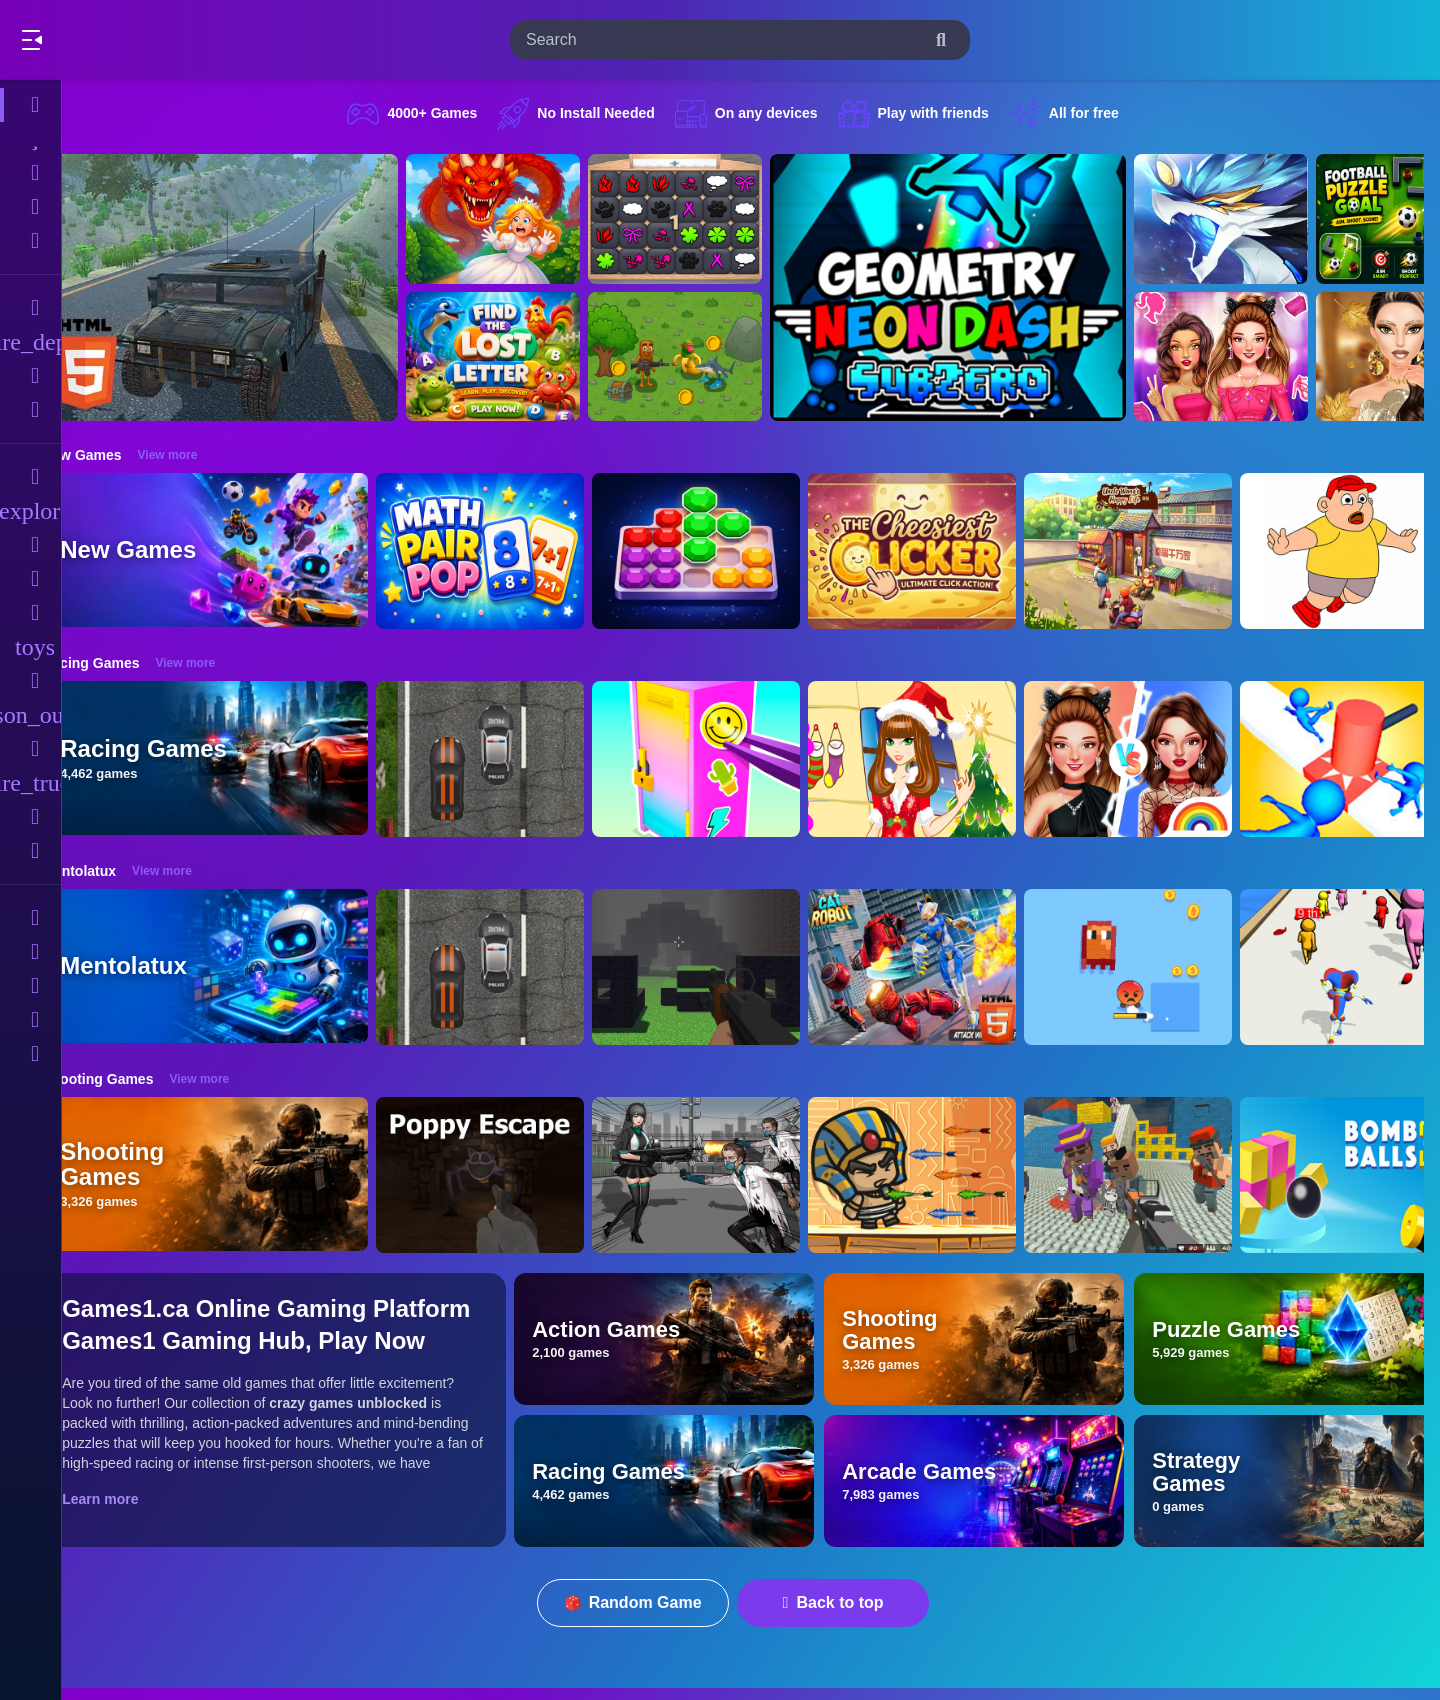 This screenshot has height=1700, width=1440. I want to click on [Doomsday Survival Rpg Shooter], so click(734, 1175).